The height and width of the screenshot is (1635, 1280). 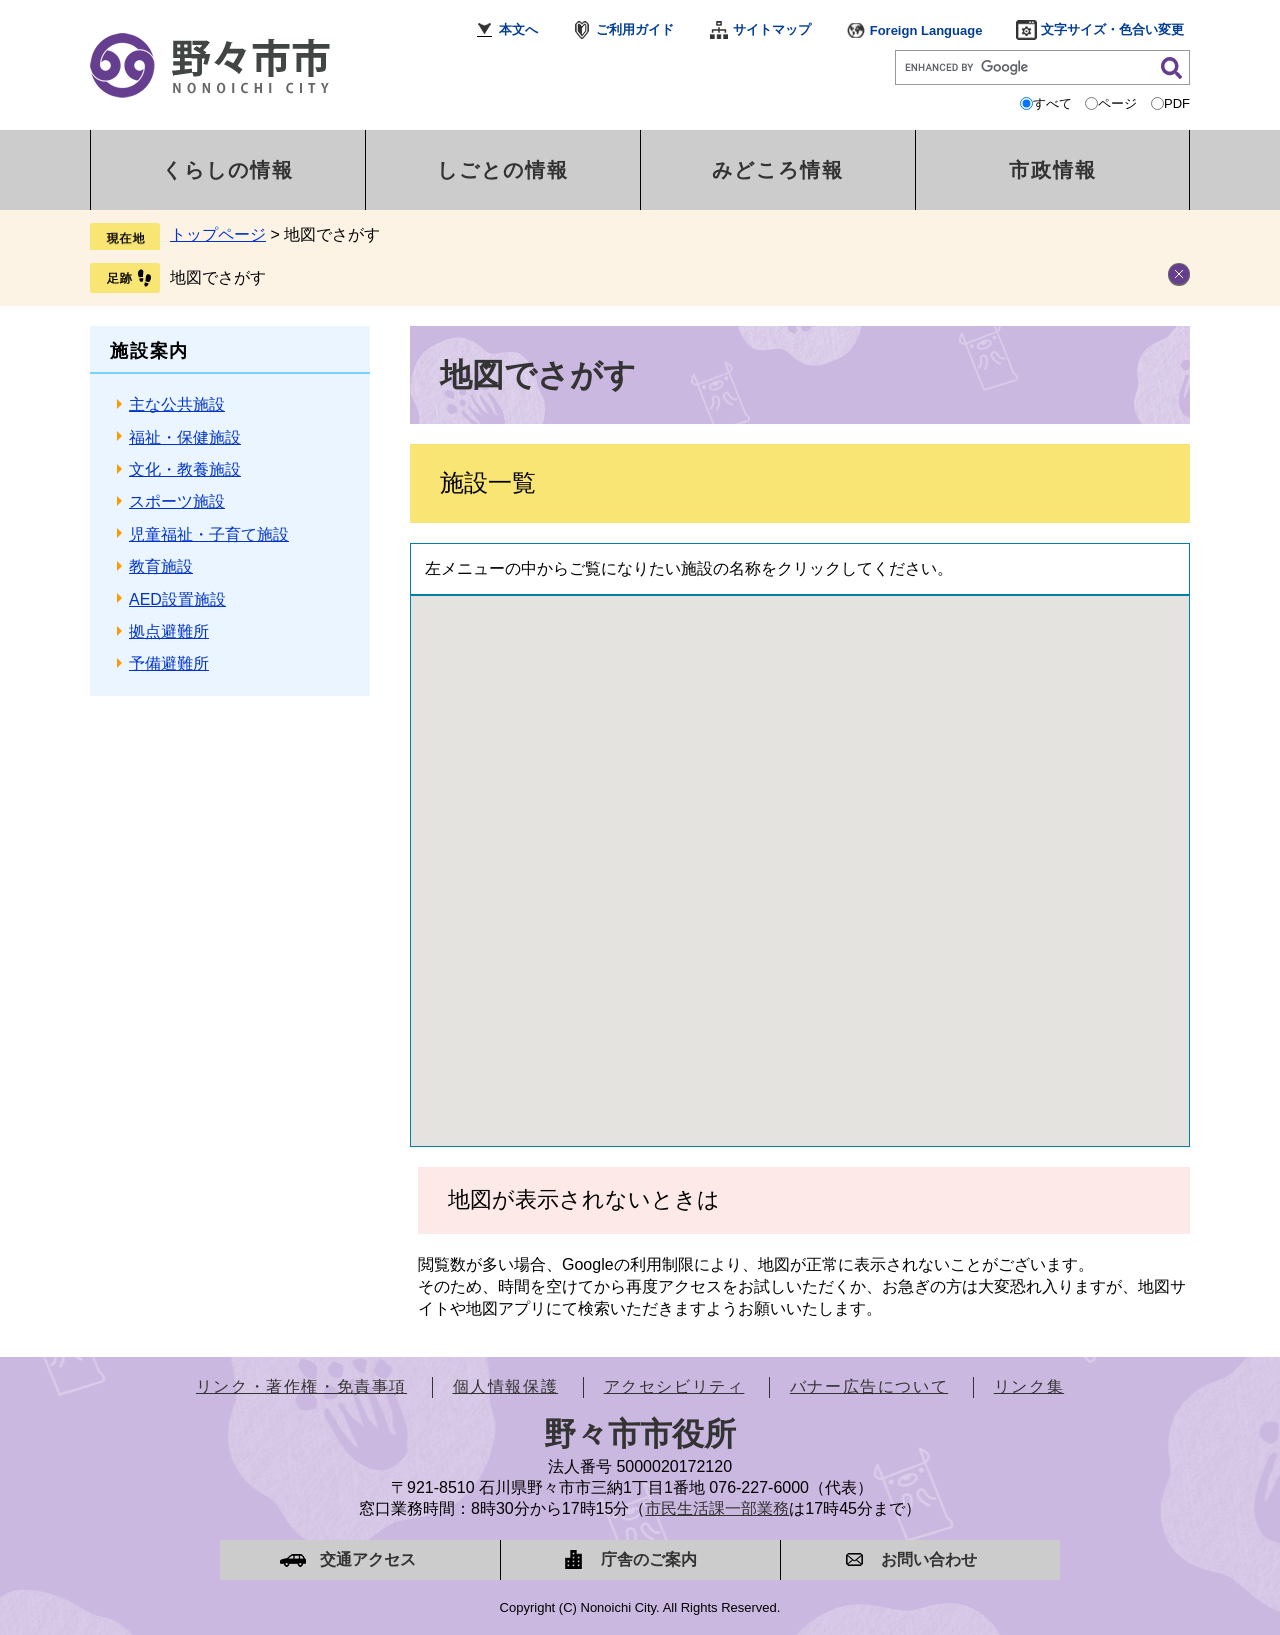 I want to click on 個人情報保護, so click(x=506, y=1386).